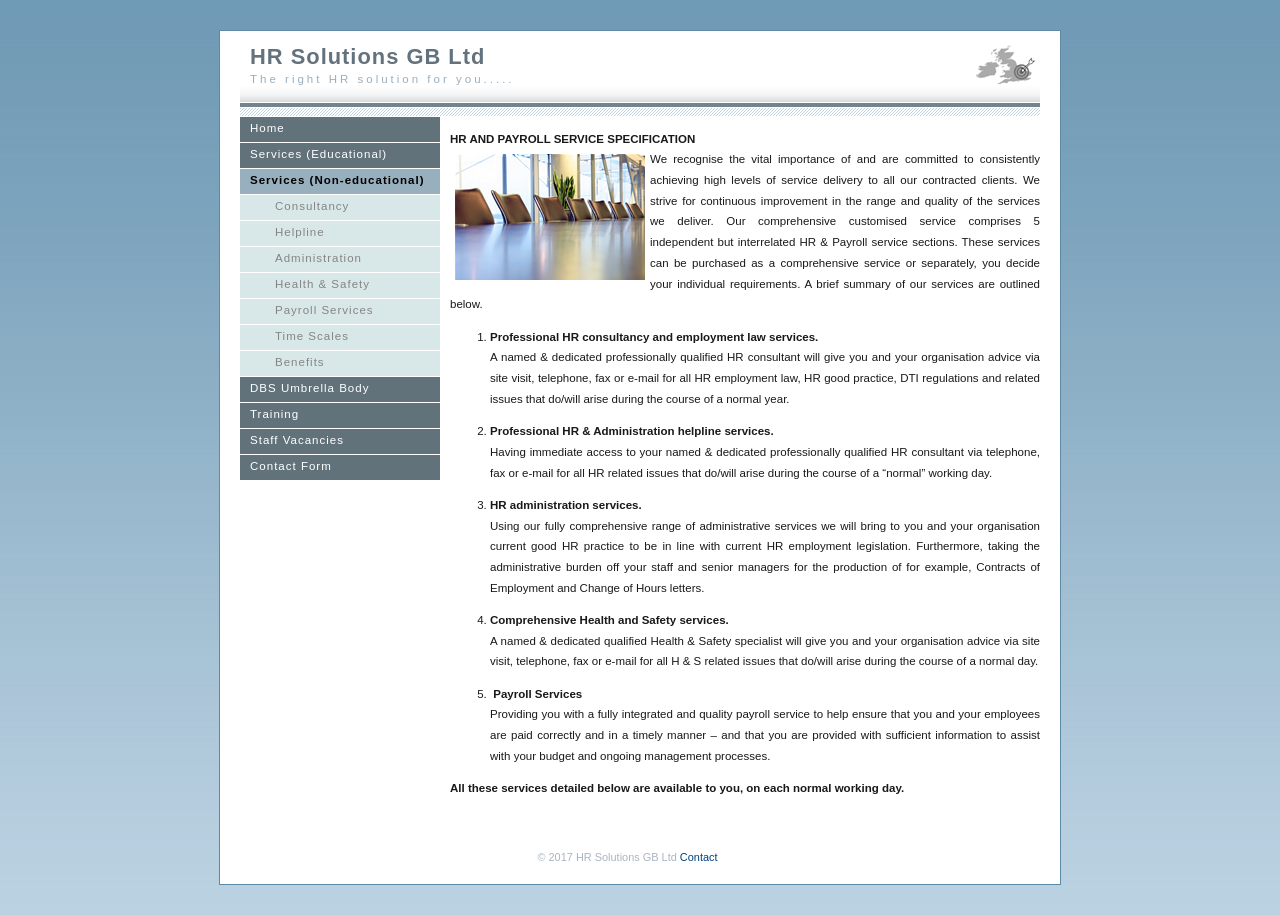 The height and width of the screenshot is (915, 1280). I want to click on Consultancy, so click(312, 206).